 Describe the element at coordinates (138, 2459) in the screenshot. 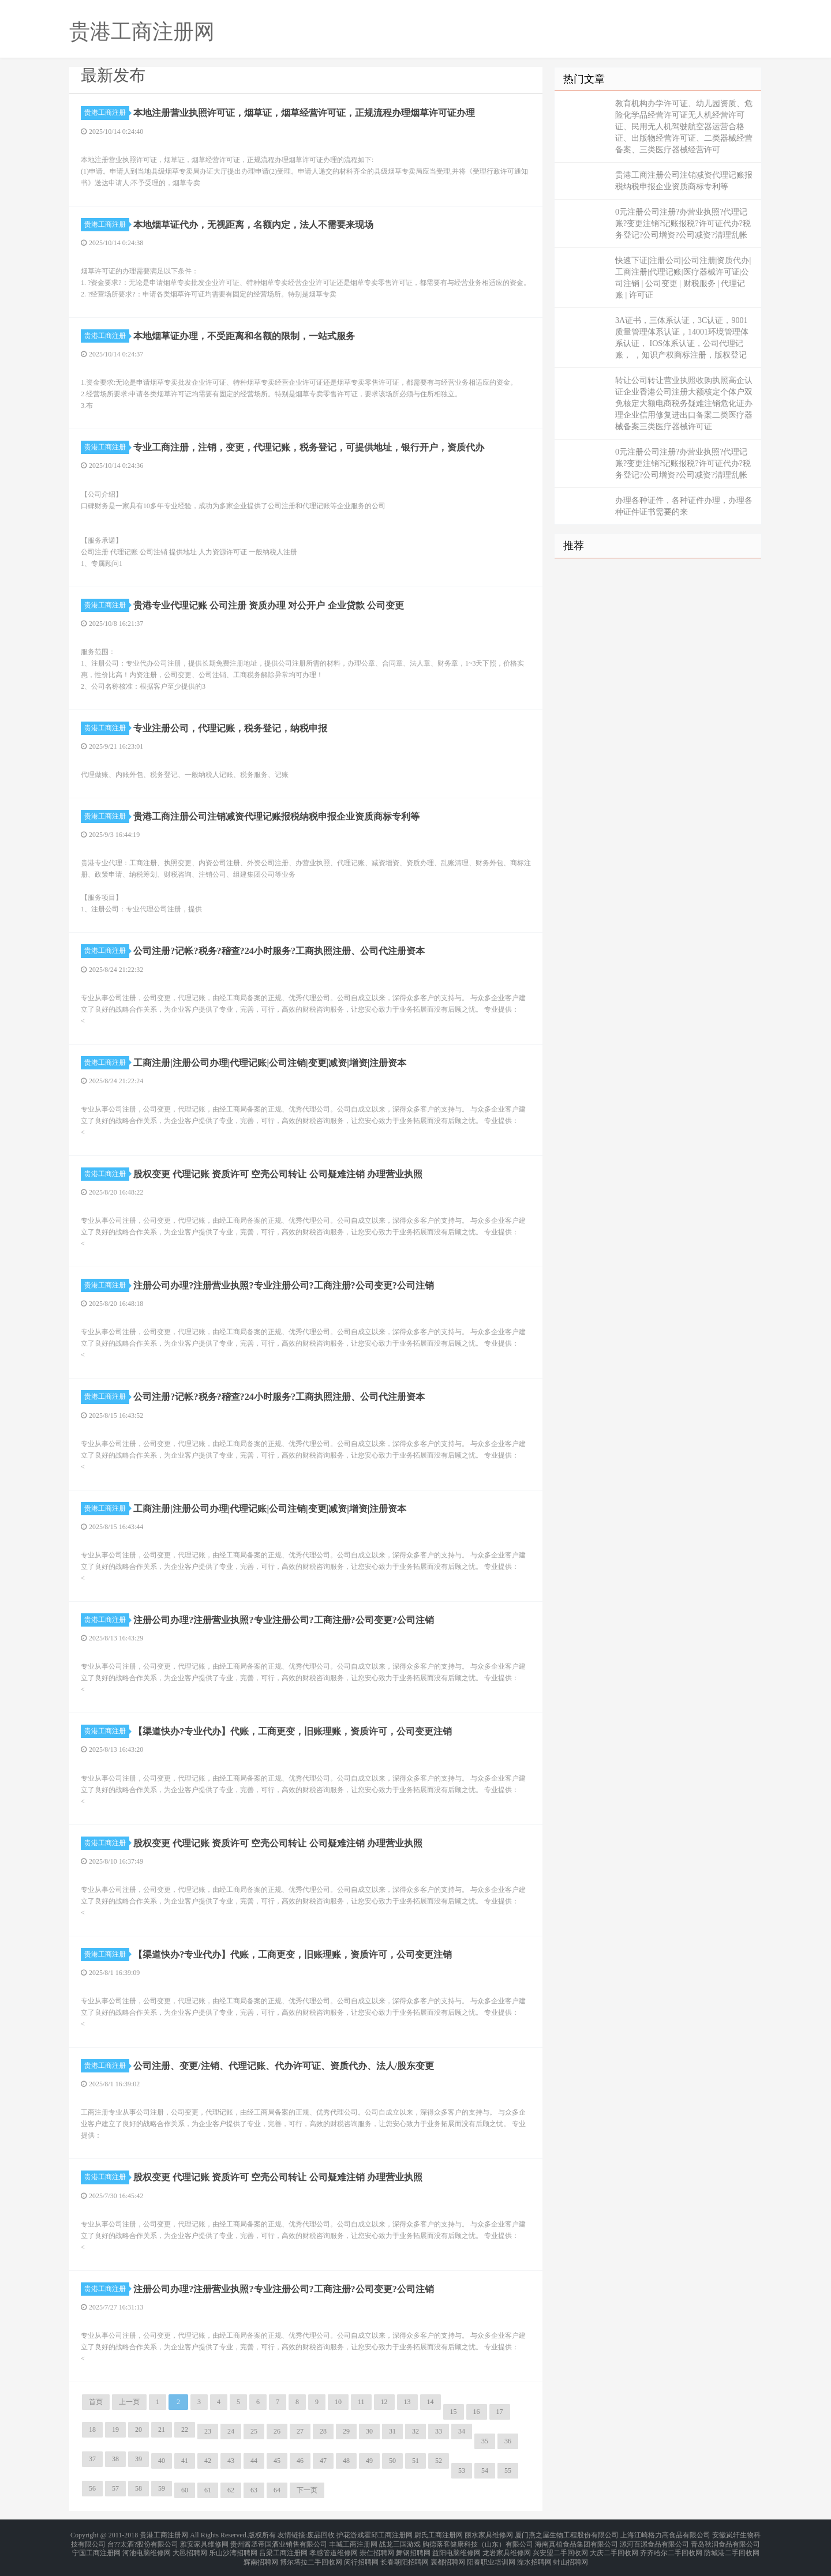

I see `39` at that location.